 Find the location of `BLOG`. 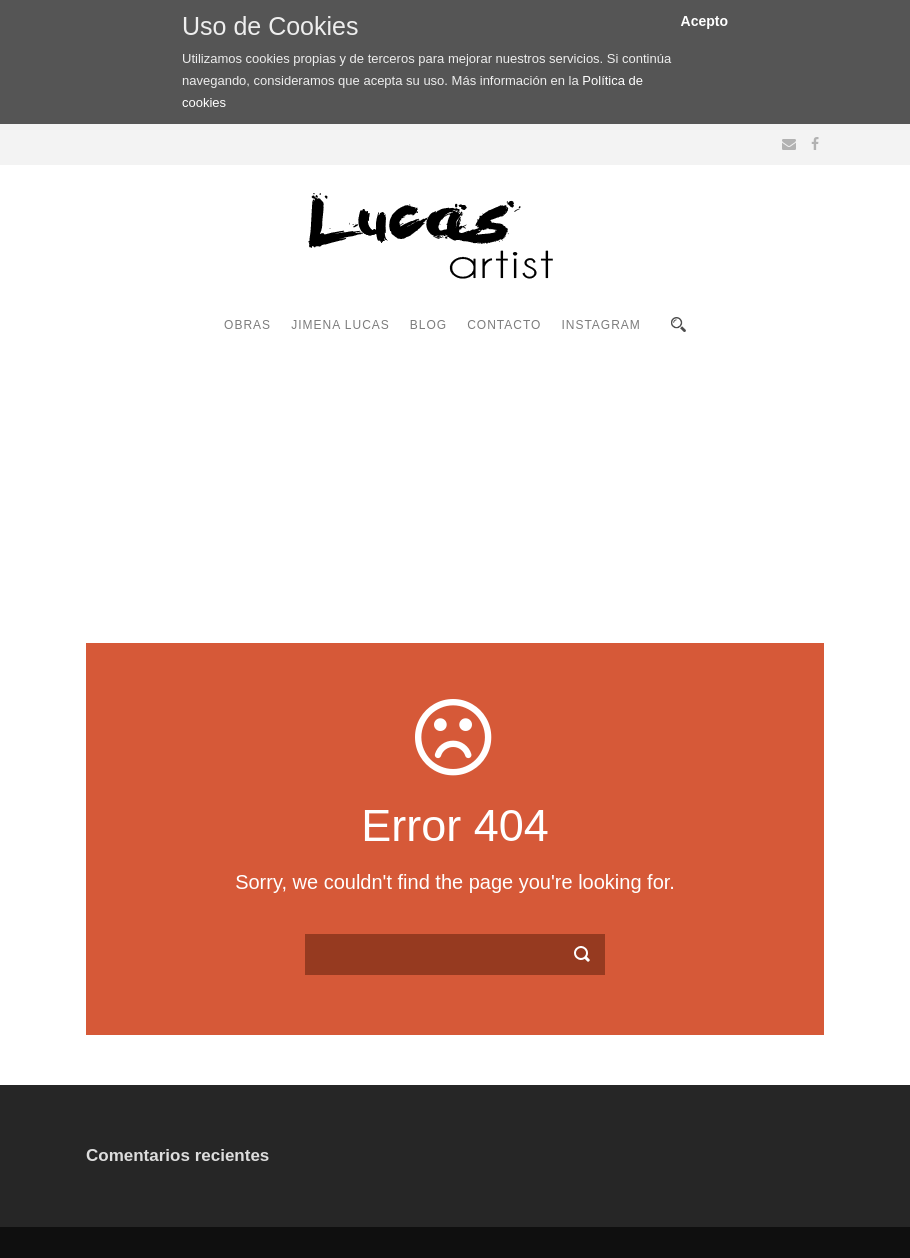

BLOG is located at coordinates (428, 325).